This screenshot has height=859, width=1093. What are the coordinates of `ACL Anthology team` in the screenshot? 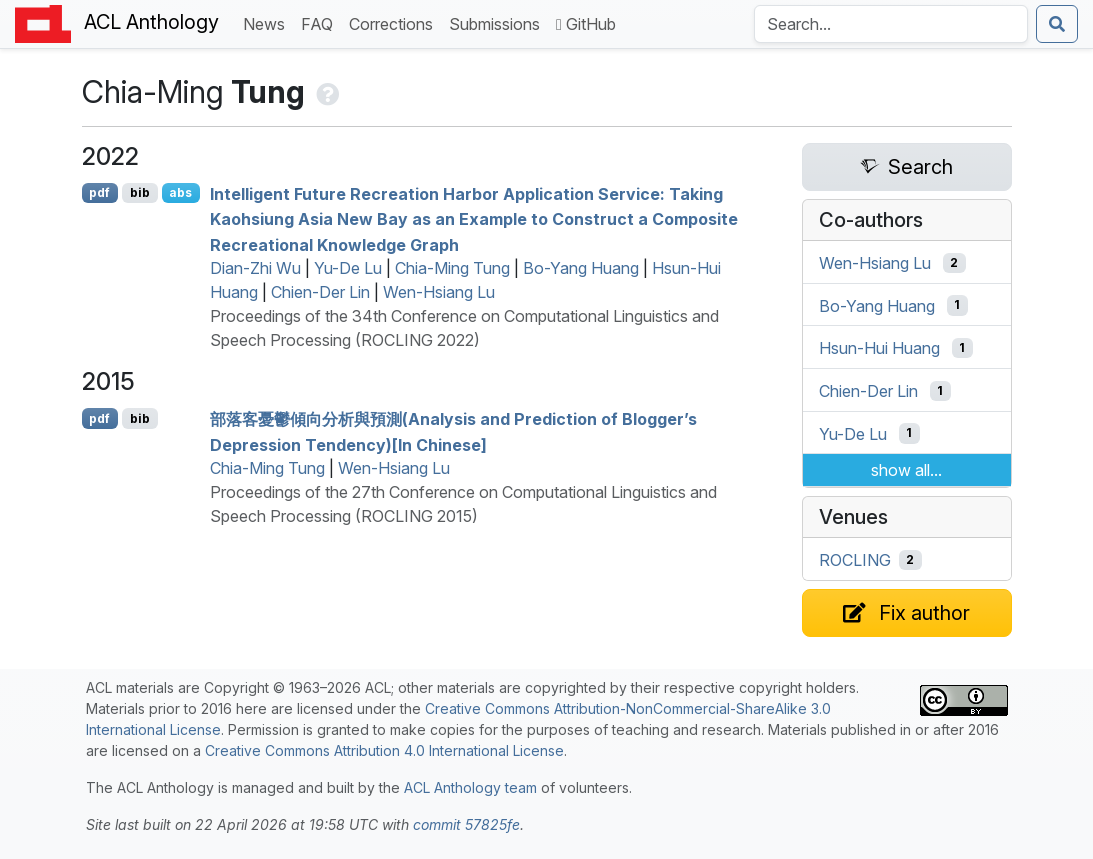 It's located at (470, 787).